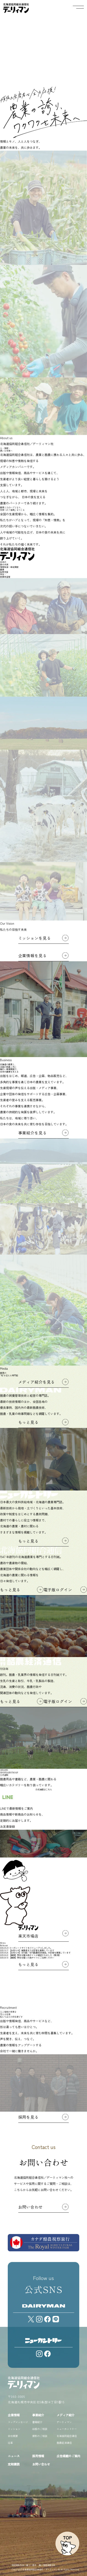 This screenshot has width=87, height=2576. What do you see at coordinates (47, 2319) in the screenshot?
I see `[Facebook]` at bounding box center [47, 2319].